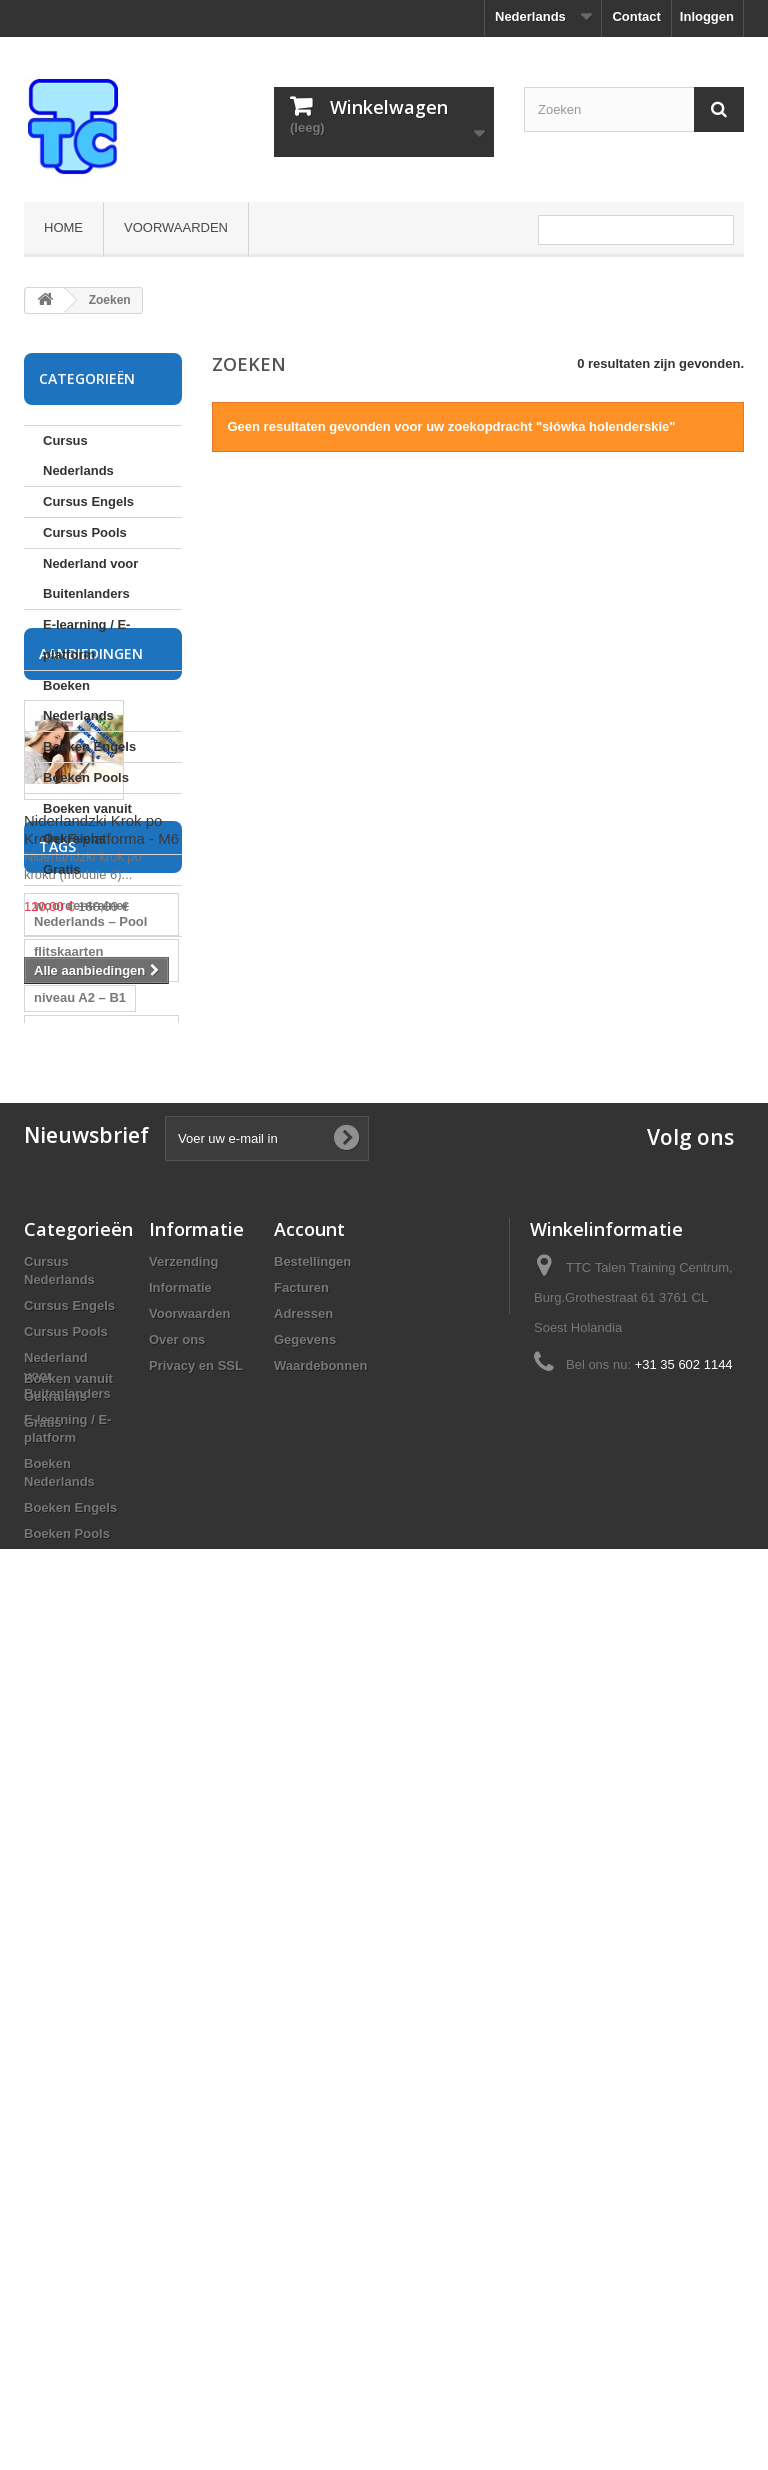  What do you see at coordinates (305, 2070) in the screenshot?
I see `Gegevens` at bounding box center [305, 2070].